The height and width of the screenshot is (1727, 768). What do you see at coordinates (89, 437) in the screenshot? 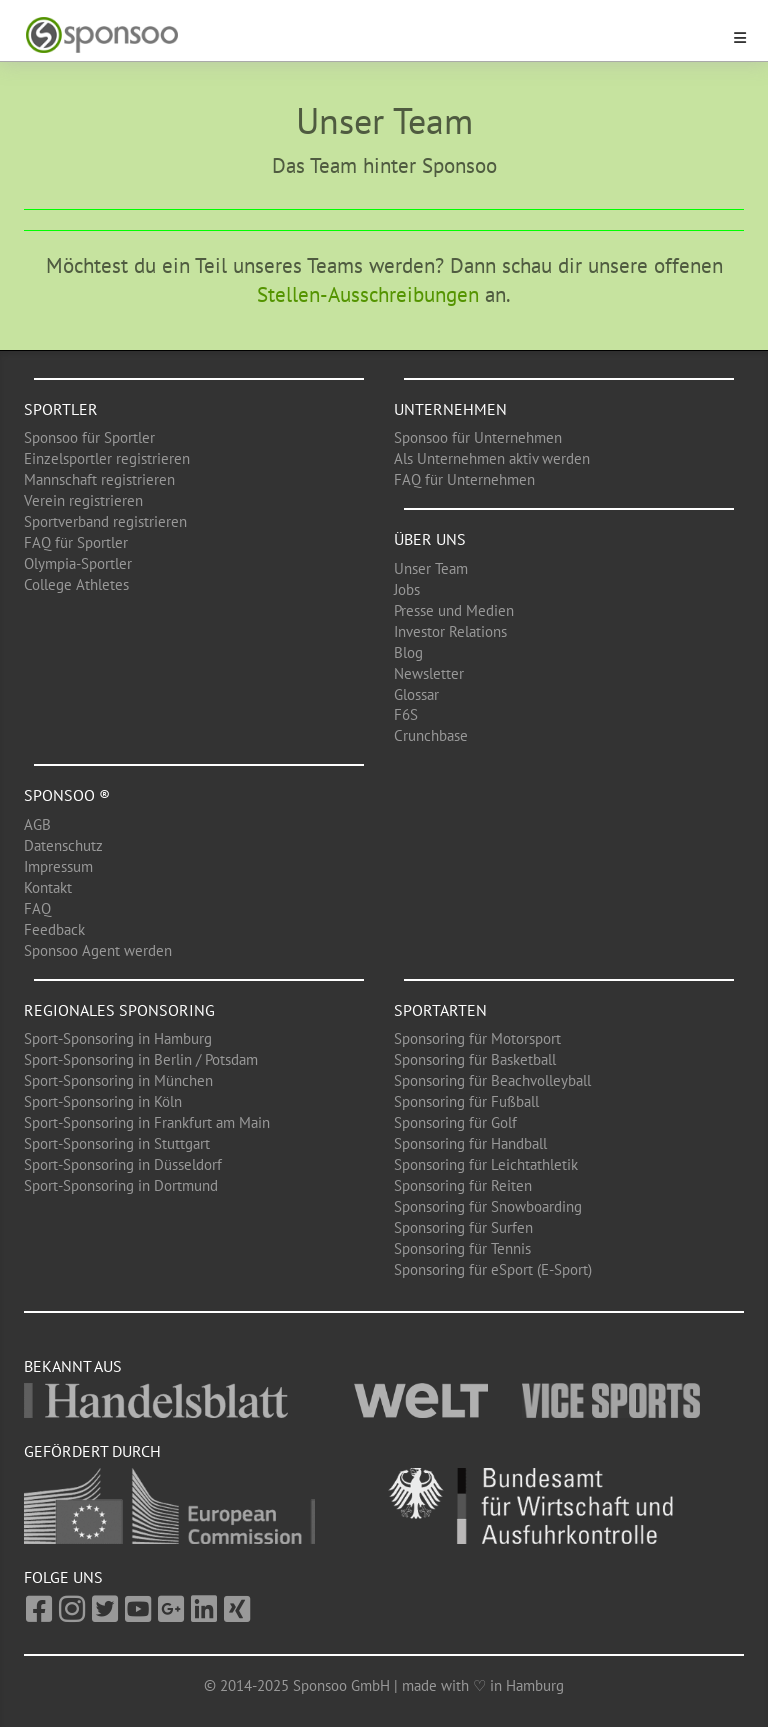
I see `Sponsoo für Sportler` at bounding box center [89, 437].